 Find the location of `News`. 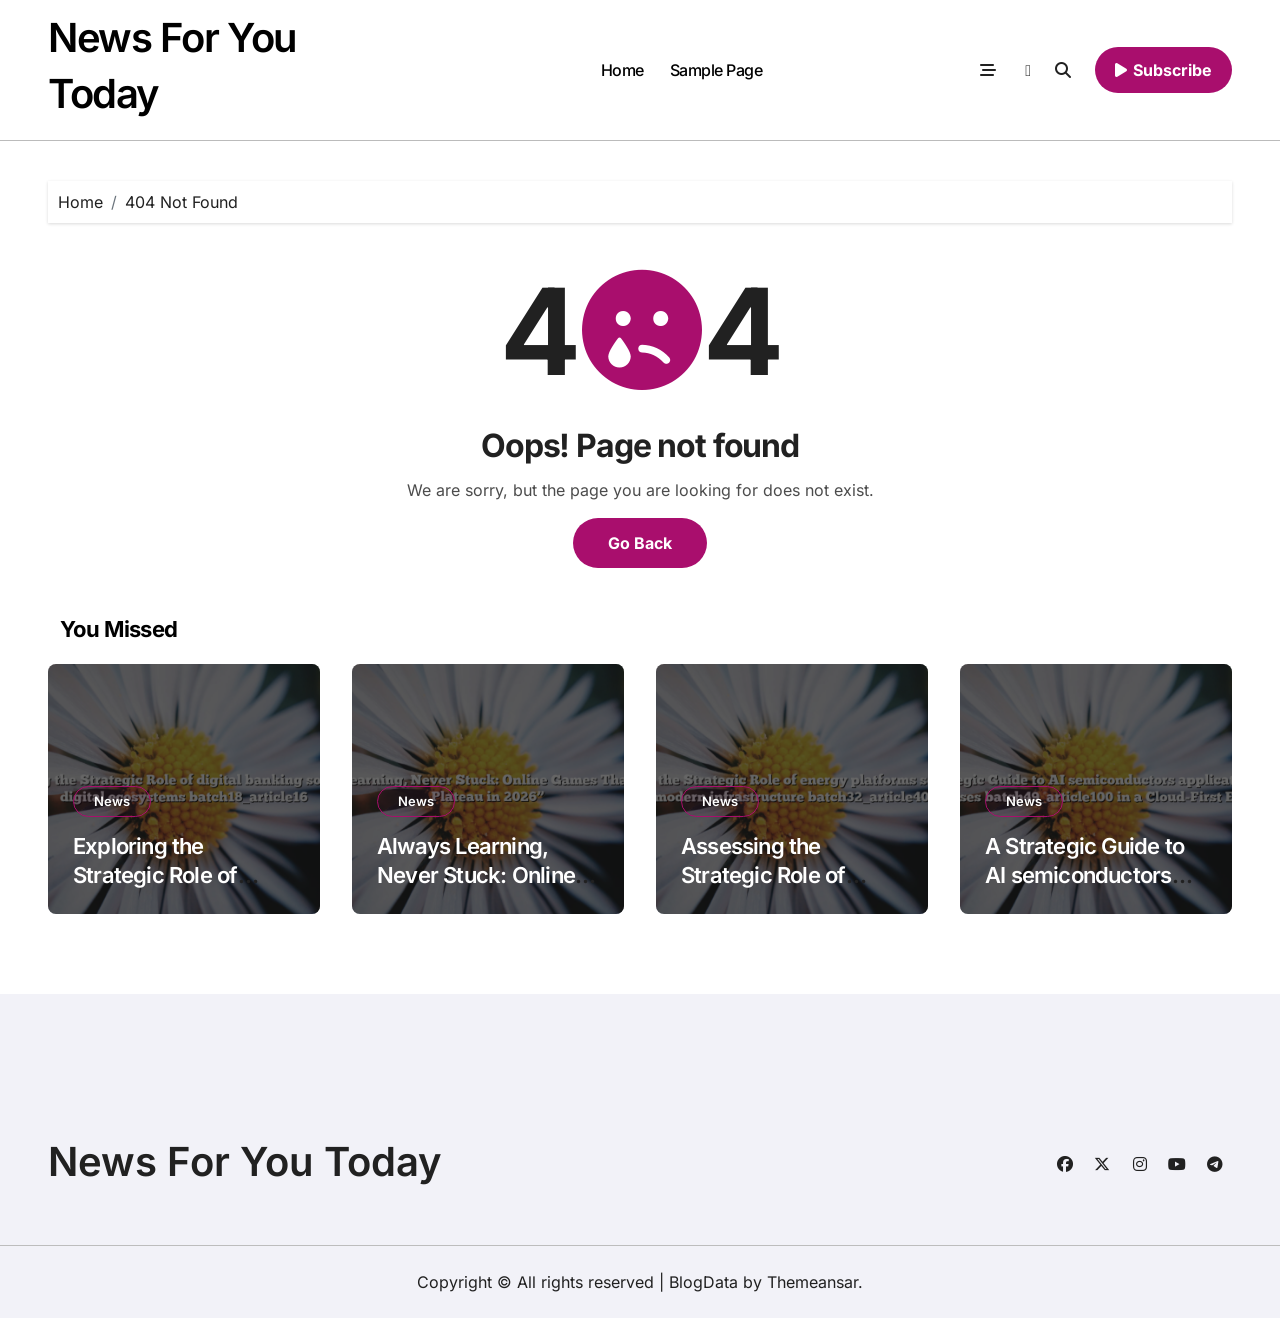

News is located at coordinates (112, 801).